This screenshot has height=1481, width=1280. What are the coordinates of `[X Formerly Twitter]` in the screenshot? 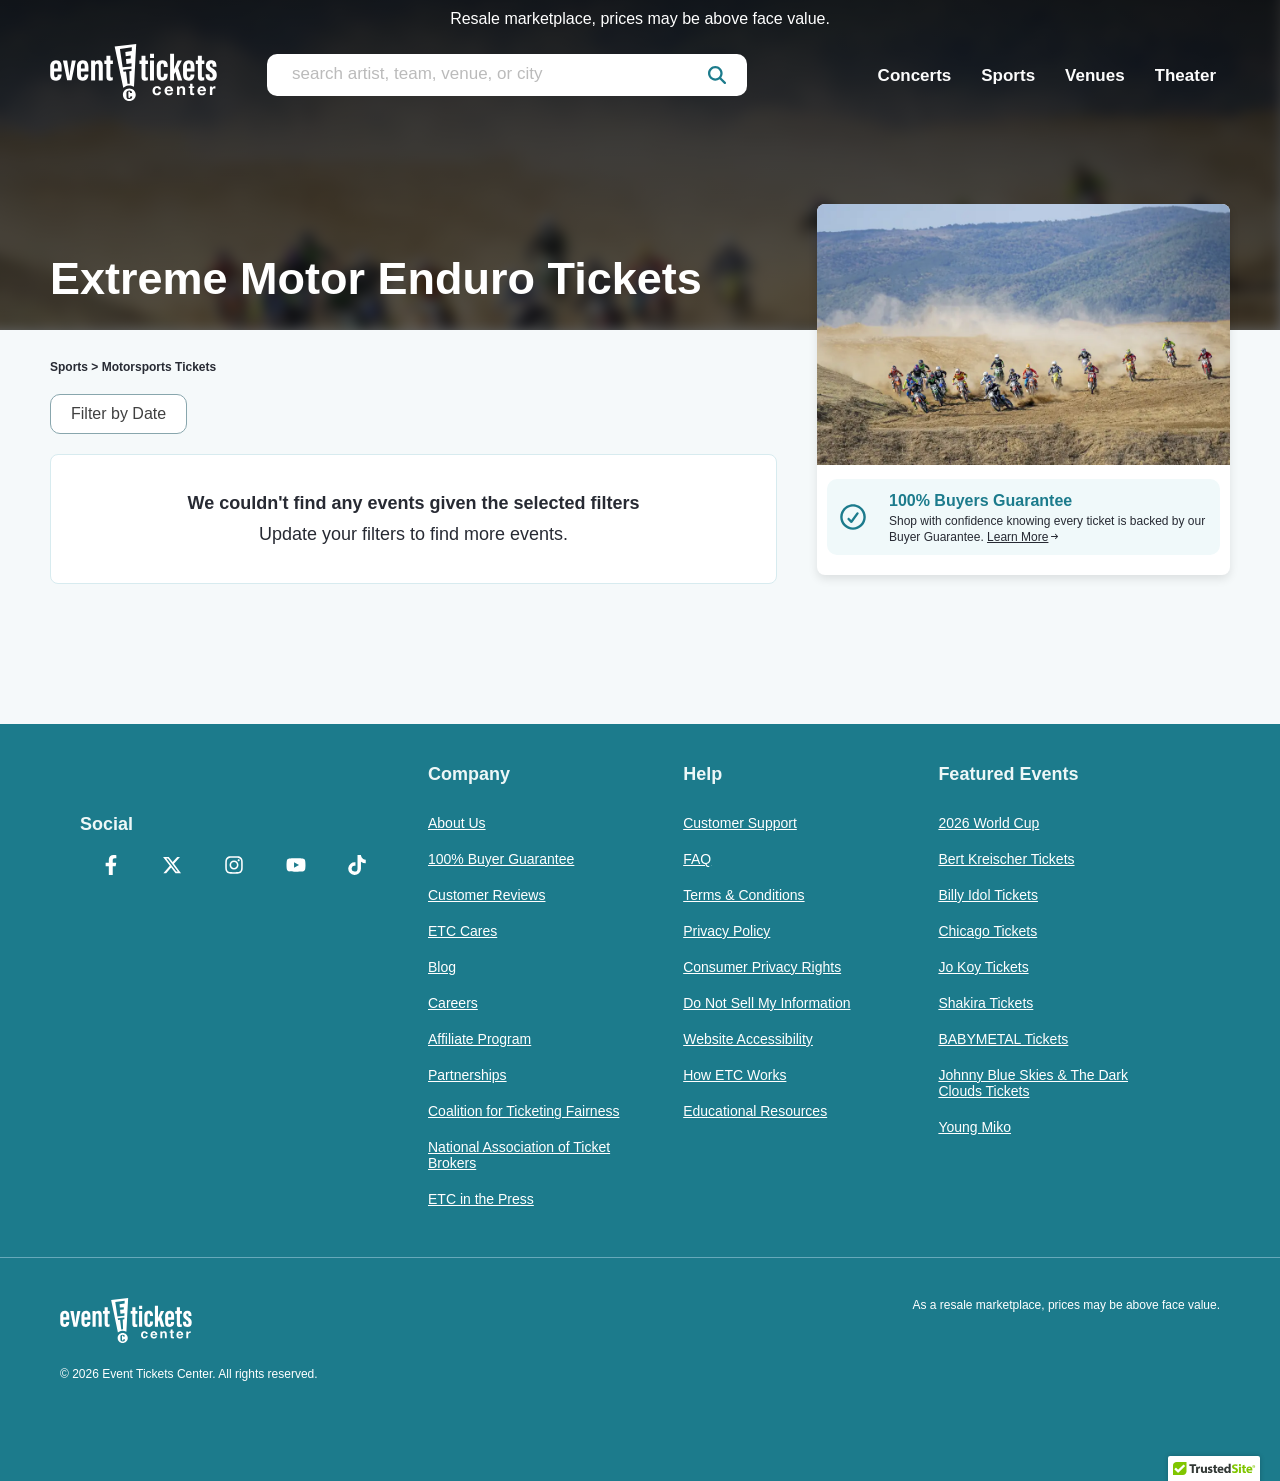 It's located at (173, 867).